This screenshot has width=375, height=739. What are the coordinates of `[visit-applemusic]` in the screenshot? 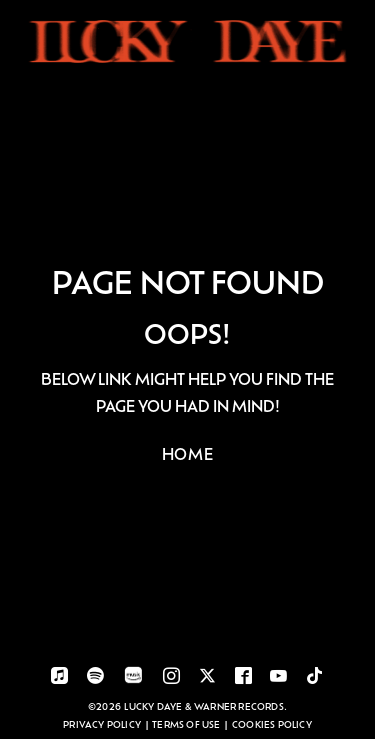 It's located at (59, 677).